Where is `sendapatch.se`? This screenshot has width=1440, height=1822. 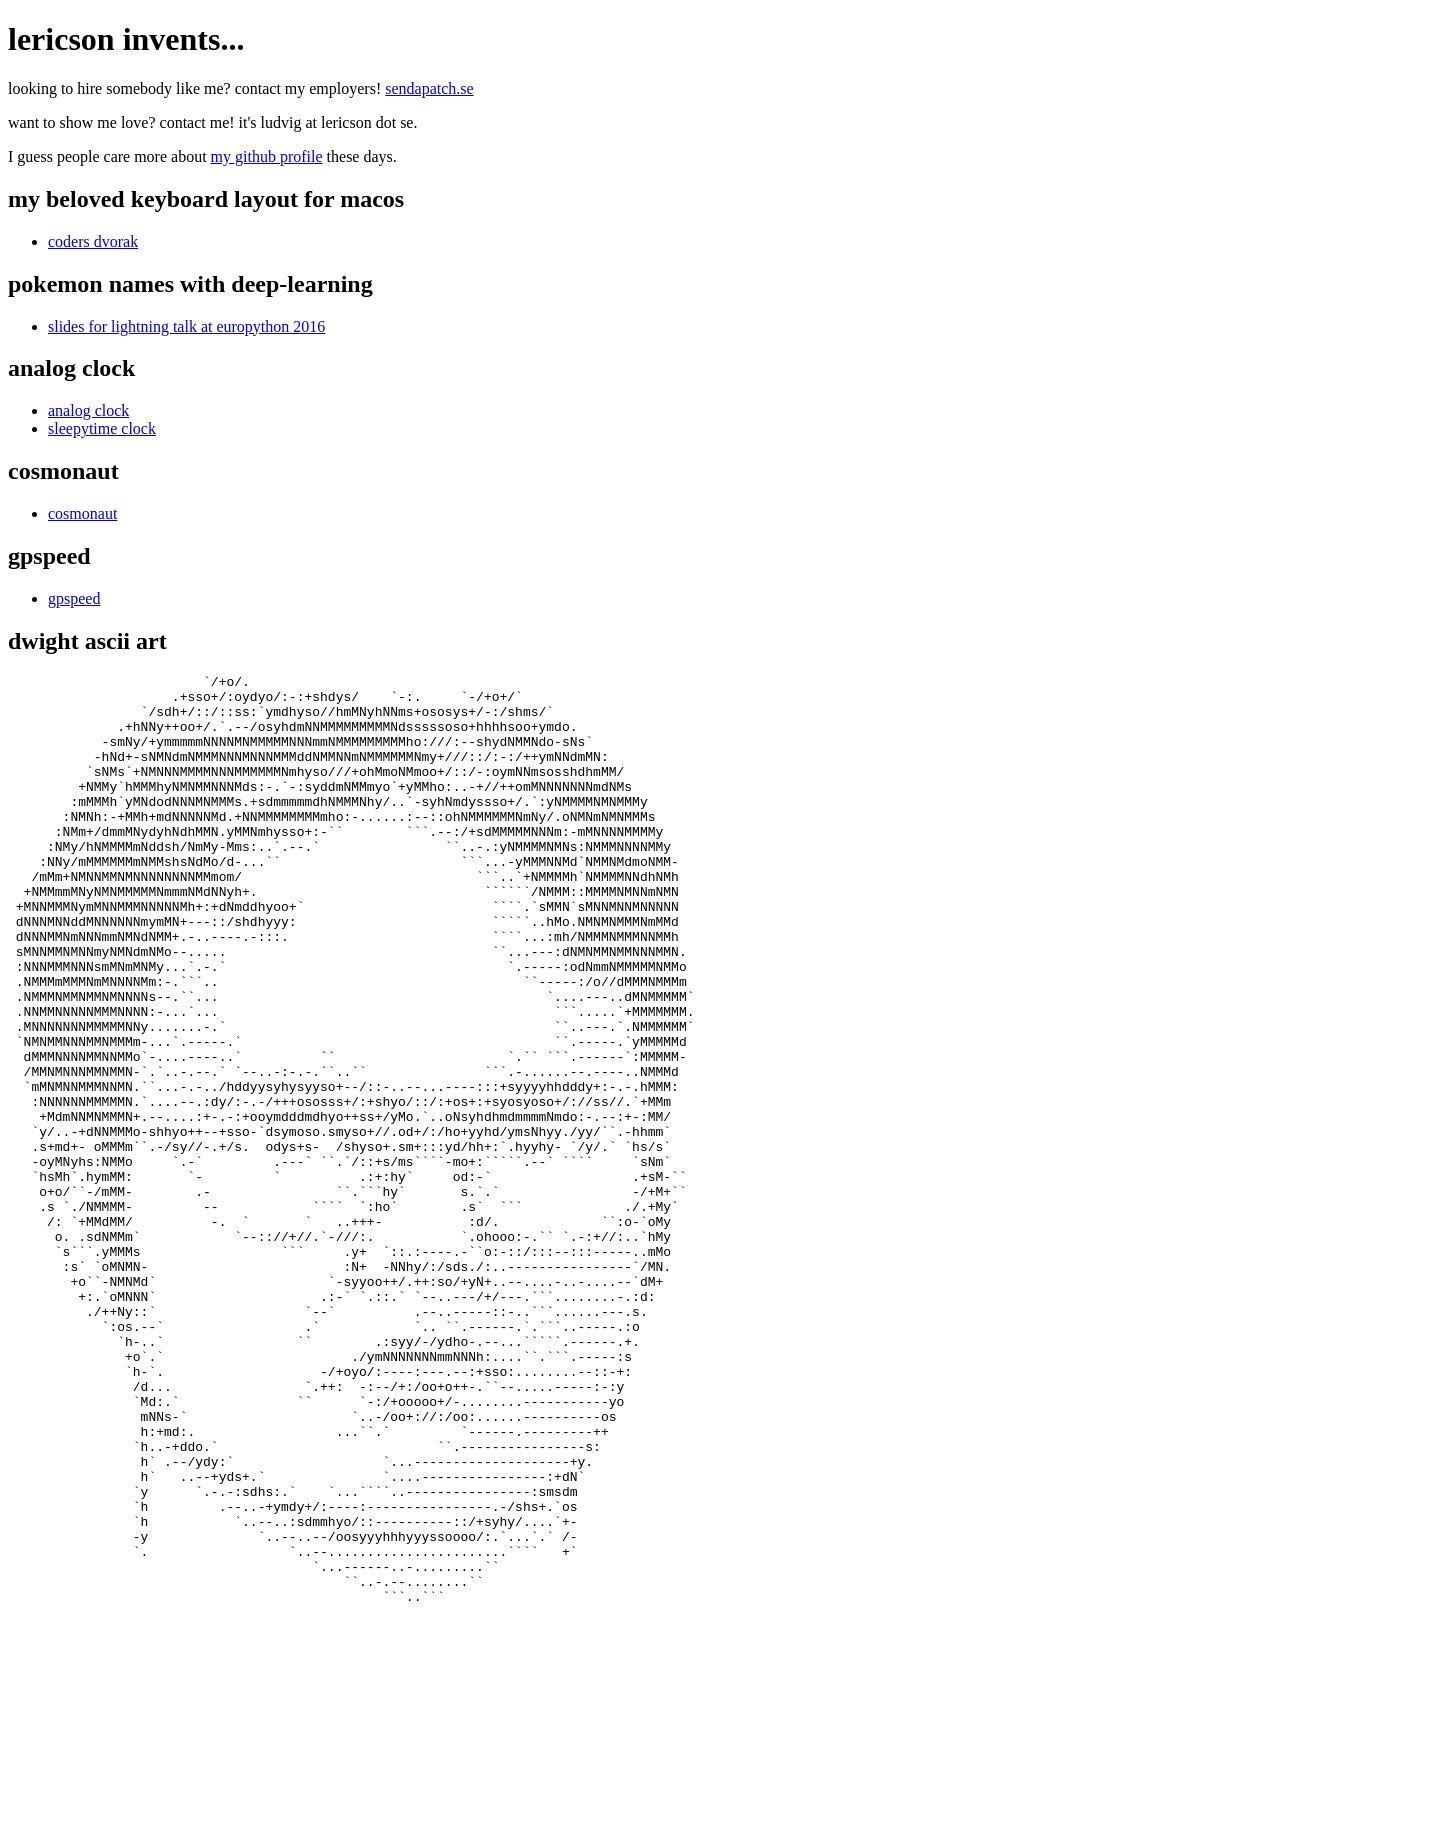
sendapatch.se is located at coordinates (429, 88).